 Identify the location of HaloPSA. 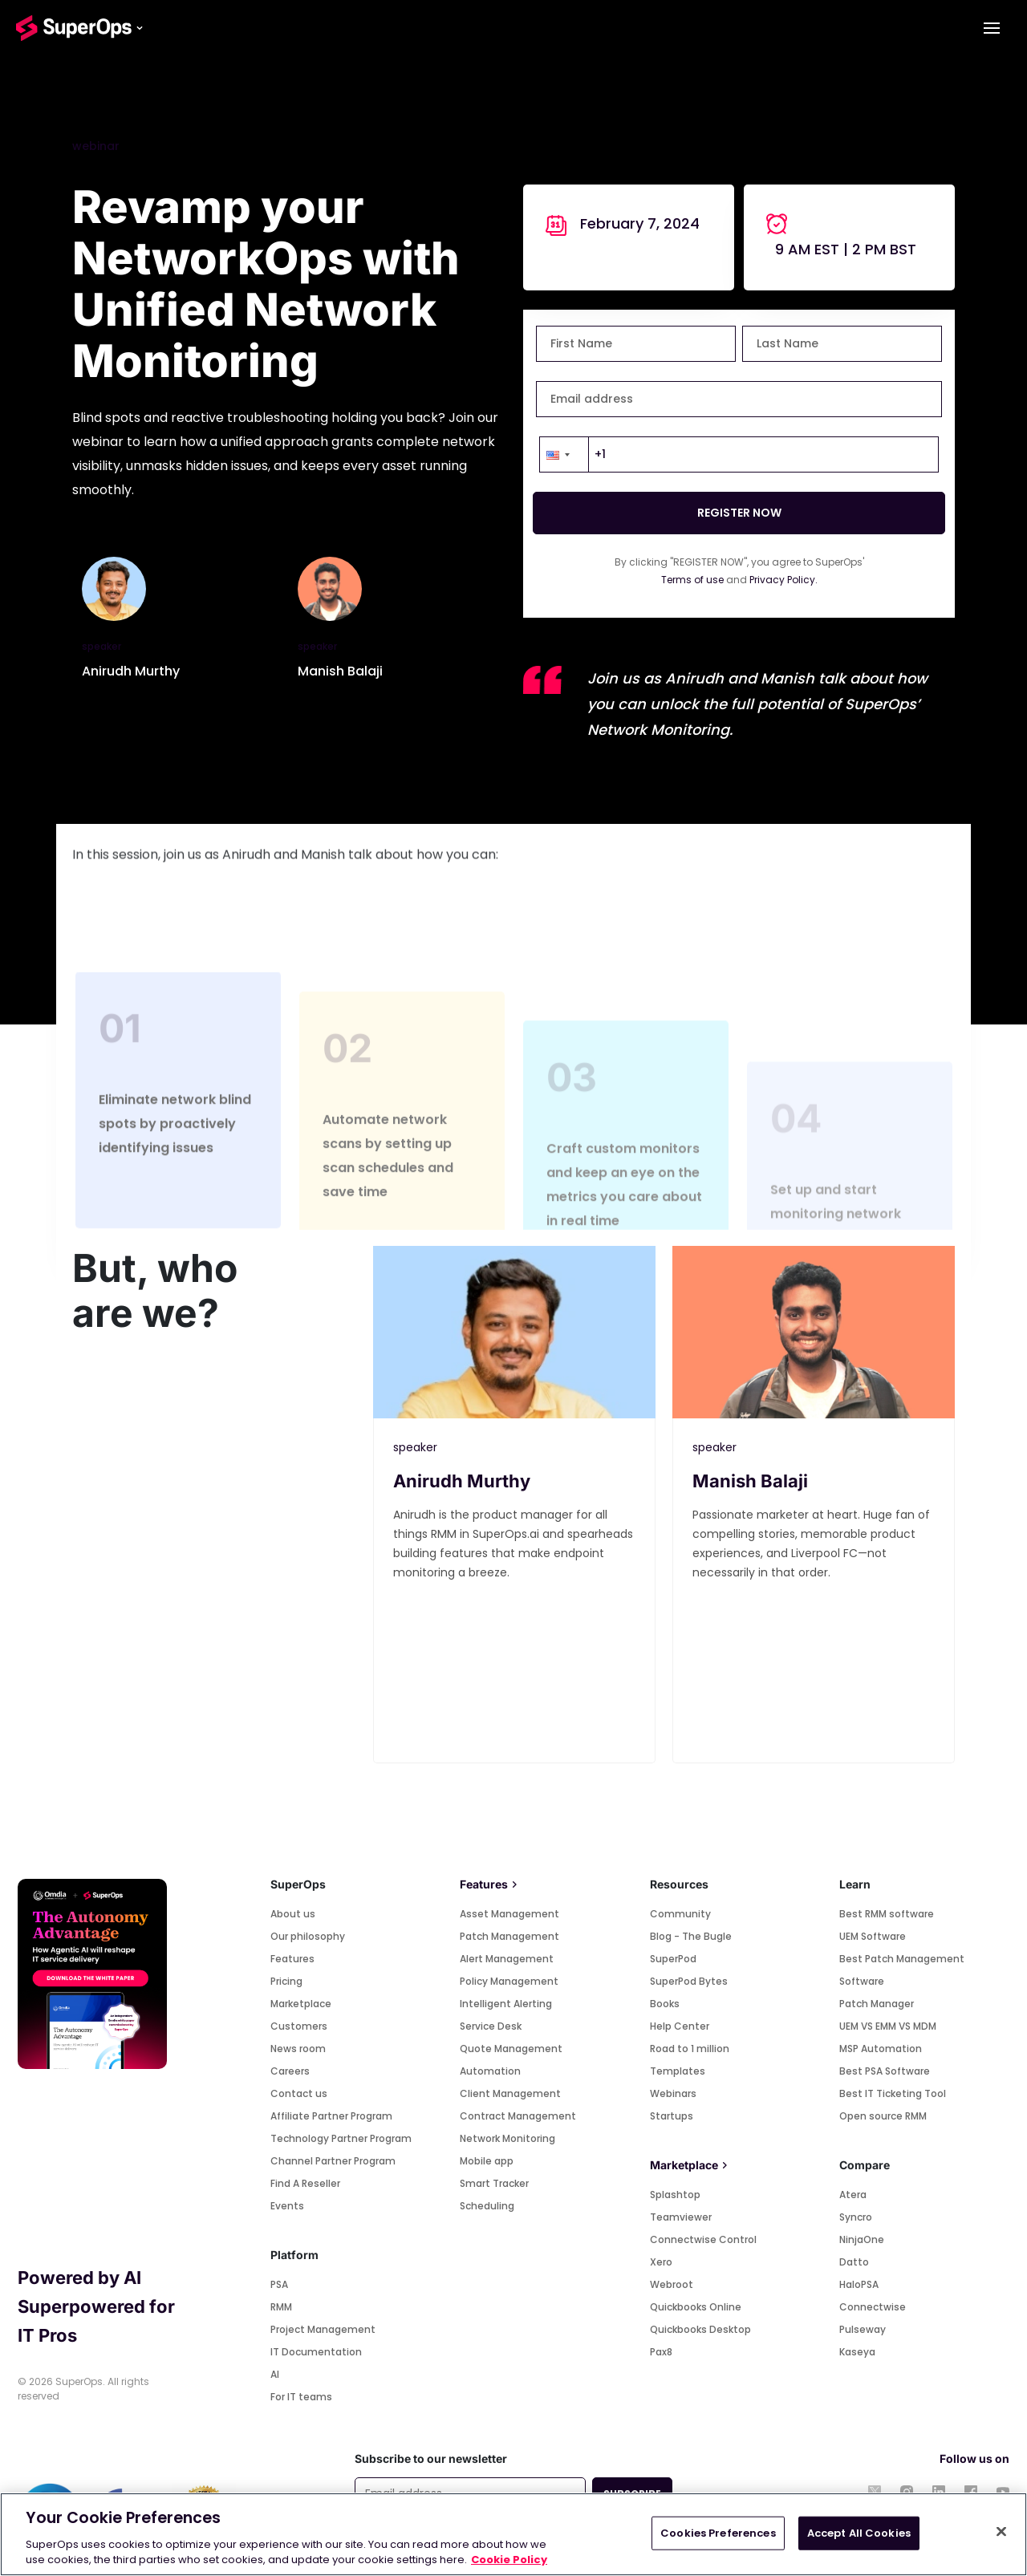
(859, 2284).